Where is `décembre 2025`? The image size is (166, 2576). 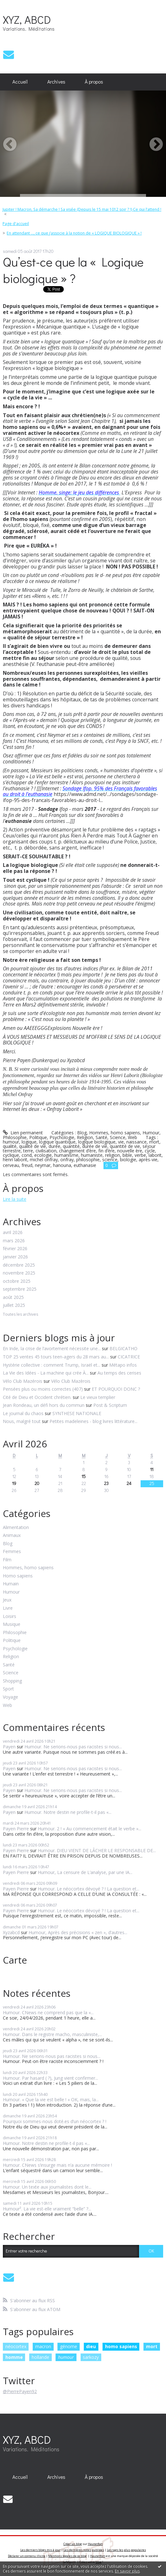
décembre 2025 is located at coordinates (19, 1265).